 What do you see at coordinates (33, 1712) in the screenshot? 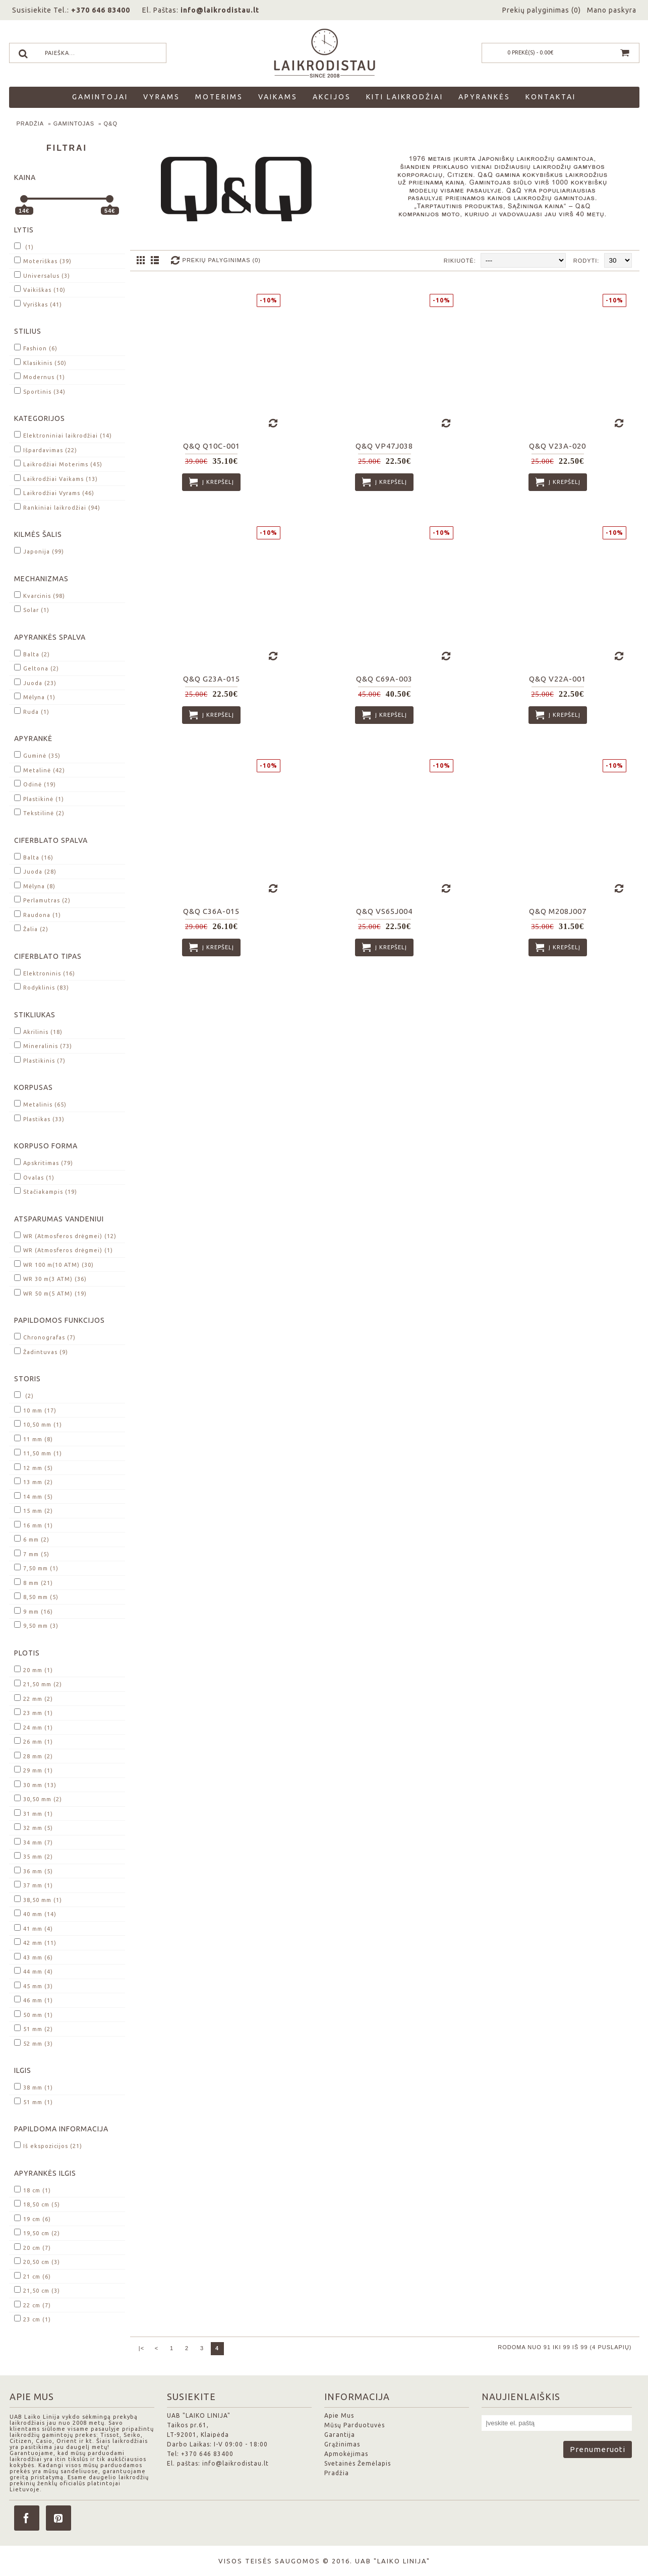
I see `23 mm (1)` at bounding box center [33, 1712].